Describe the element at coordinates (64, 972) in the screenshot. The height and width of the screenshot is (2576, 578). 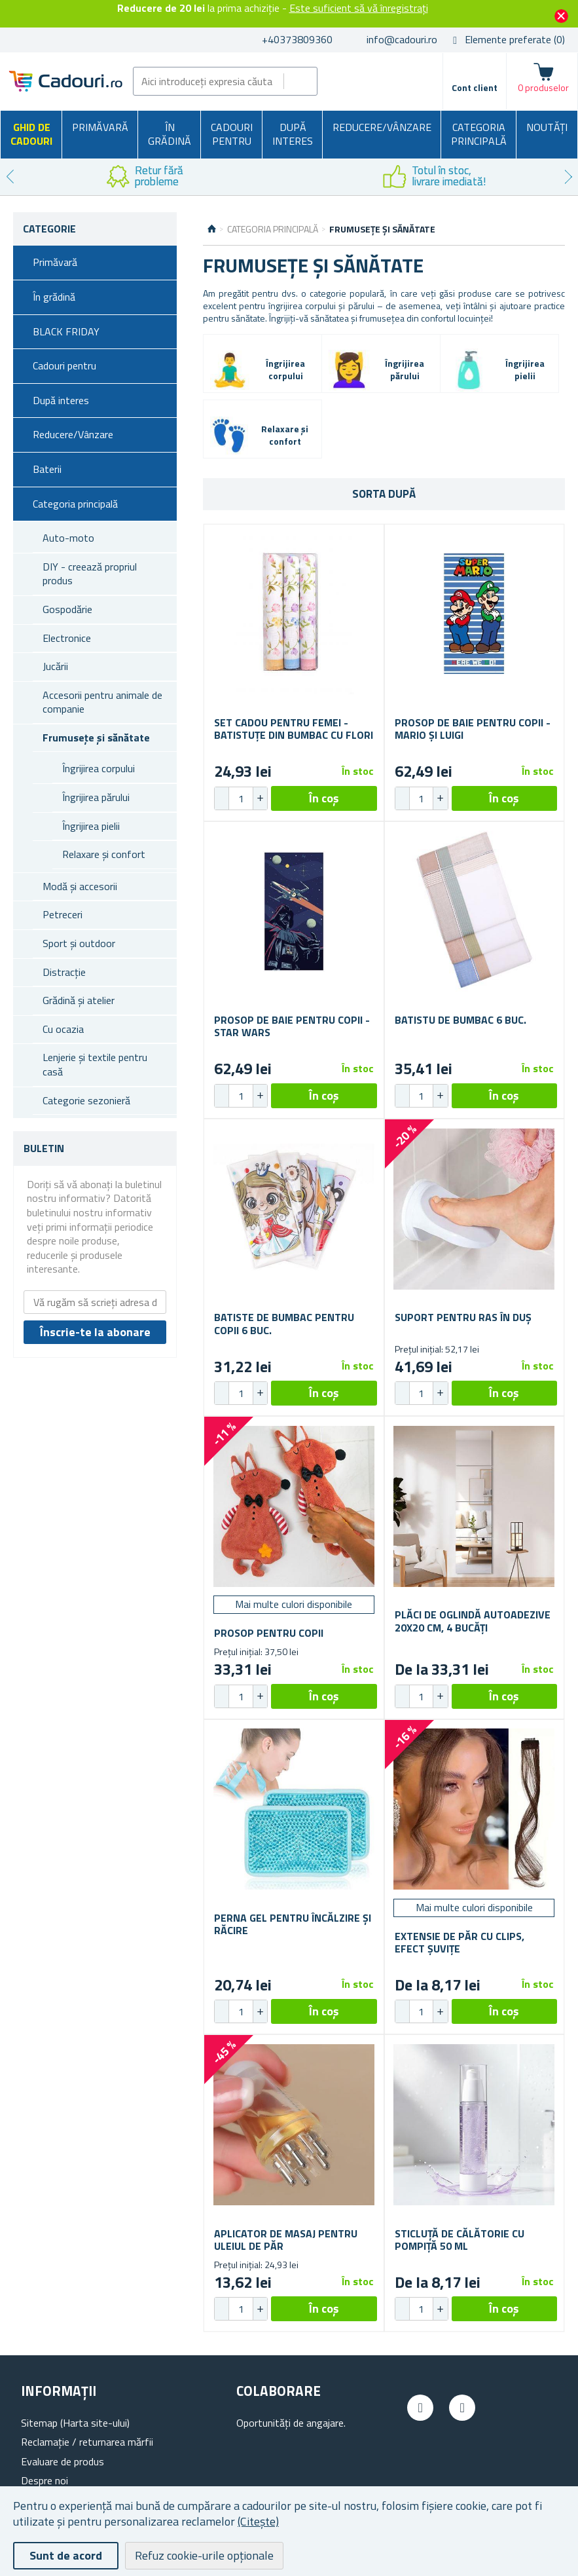
I see `Distracție` at that location.